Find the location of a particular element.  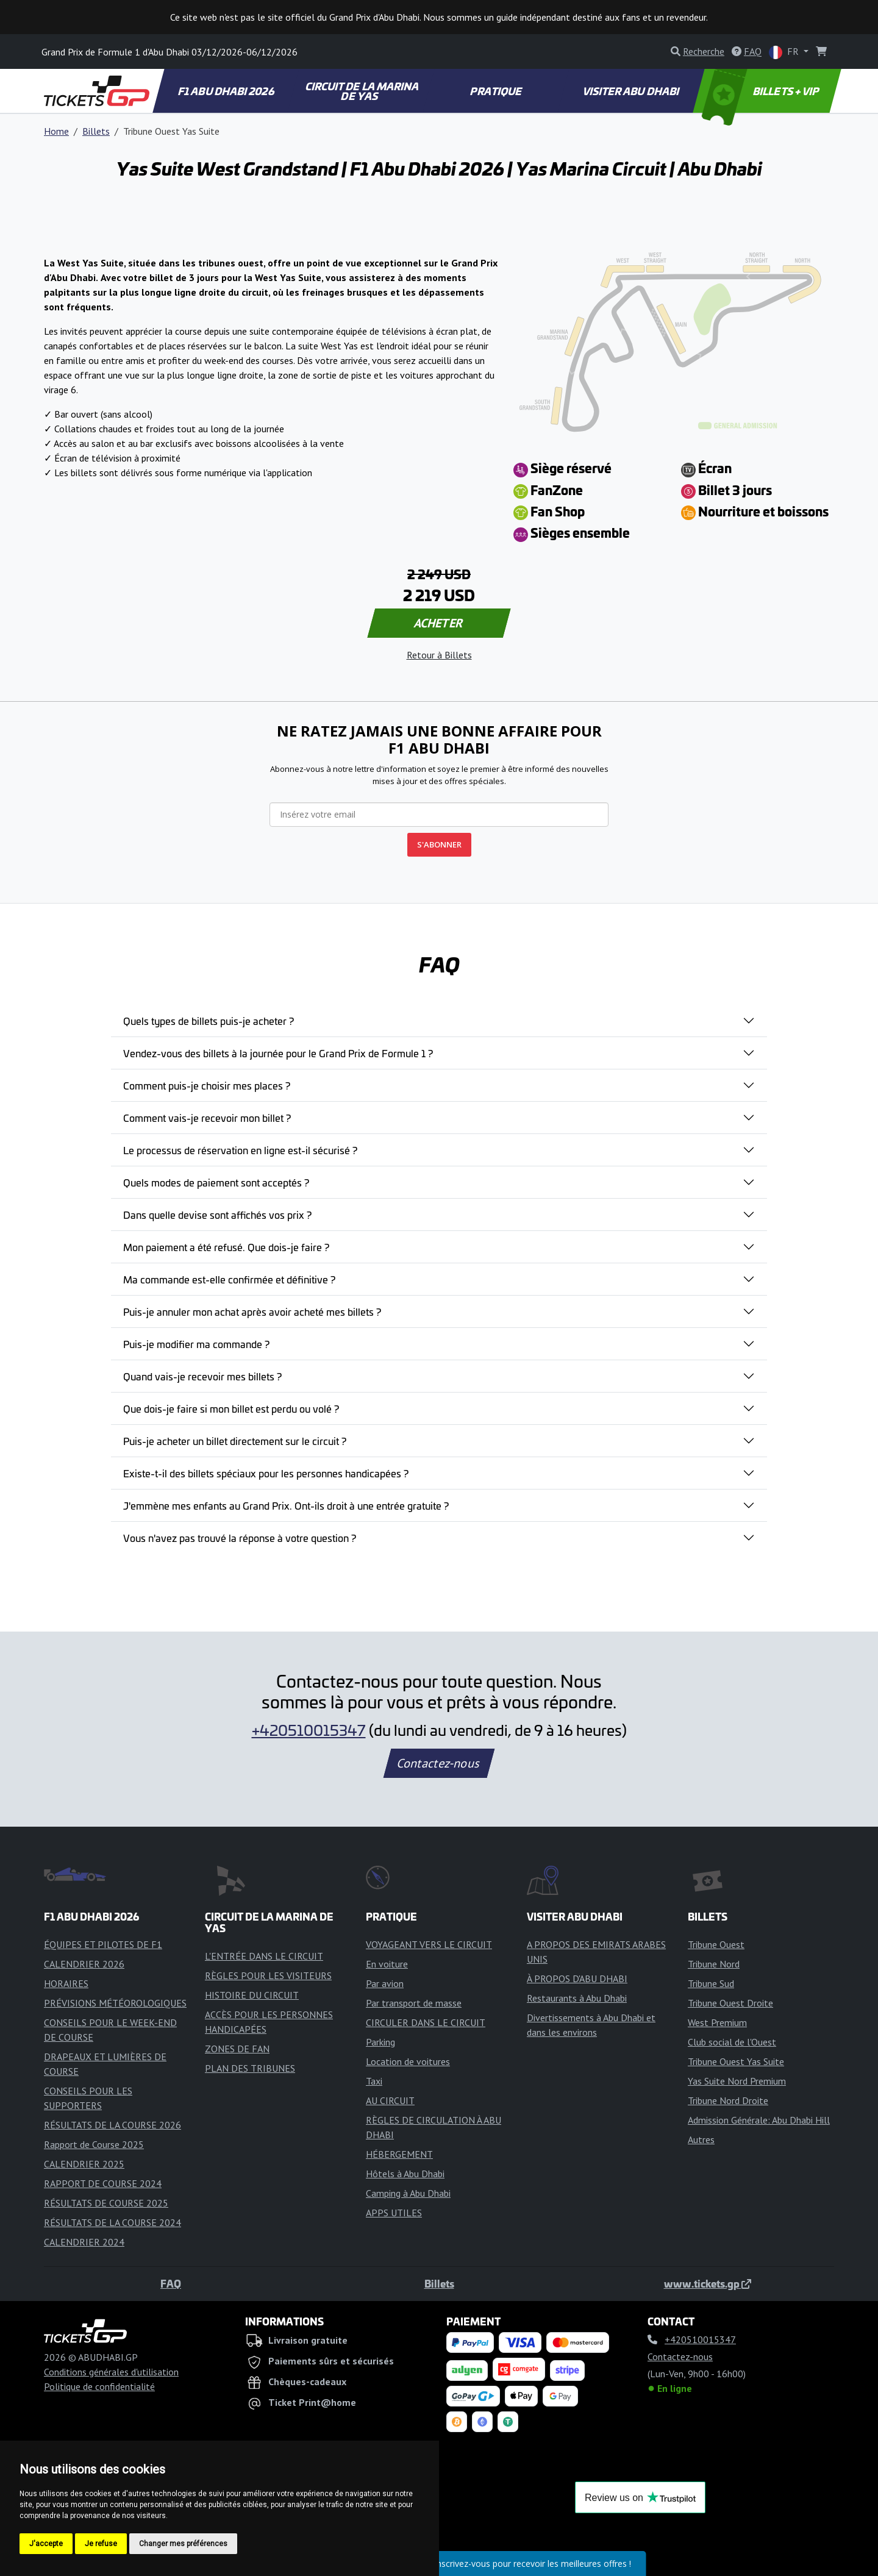

Taxi is located at coordinates (374, 2081).